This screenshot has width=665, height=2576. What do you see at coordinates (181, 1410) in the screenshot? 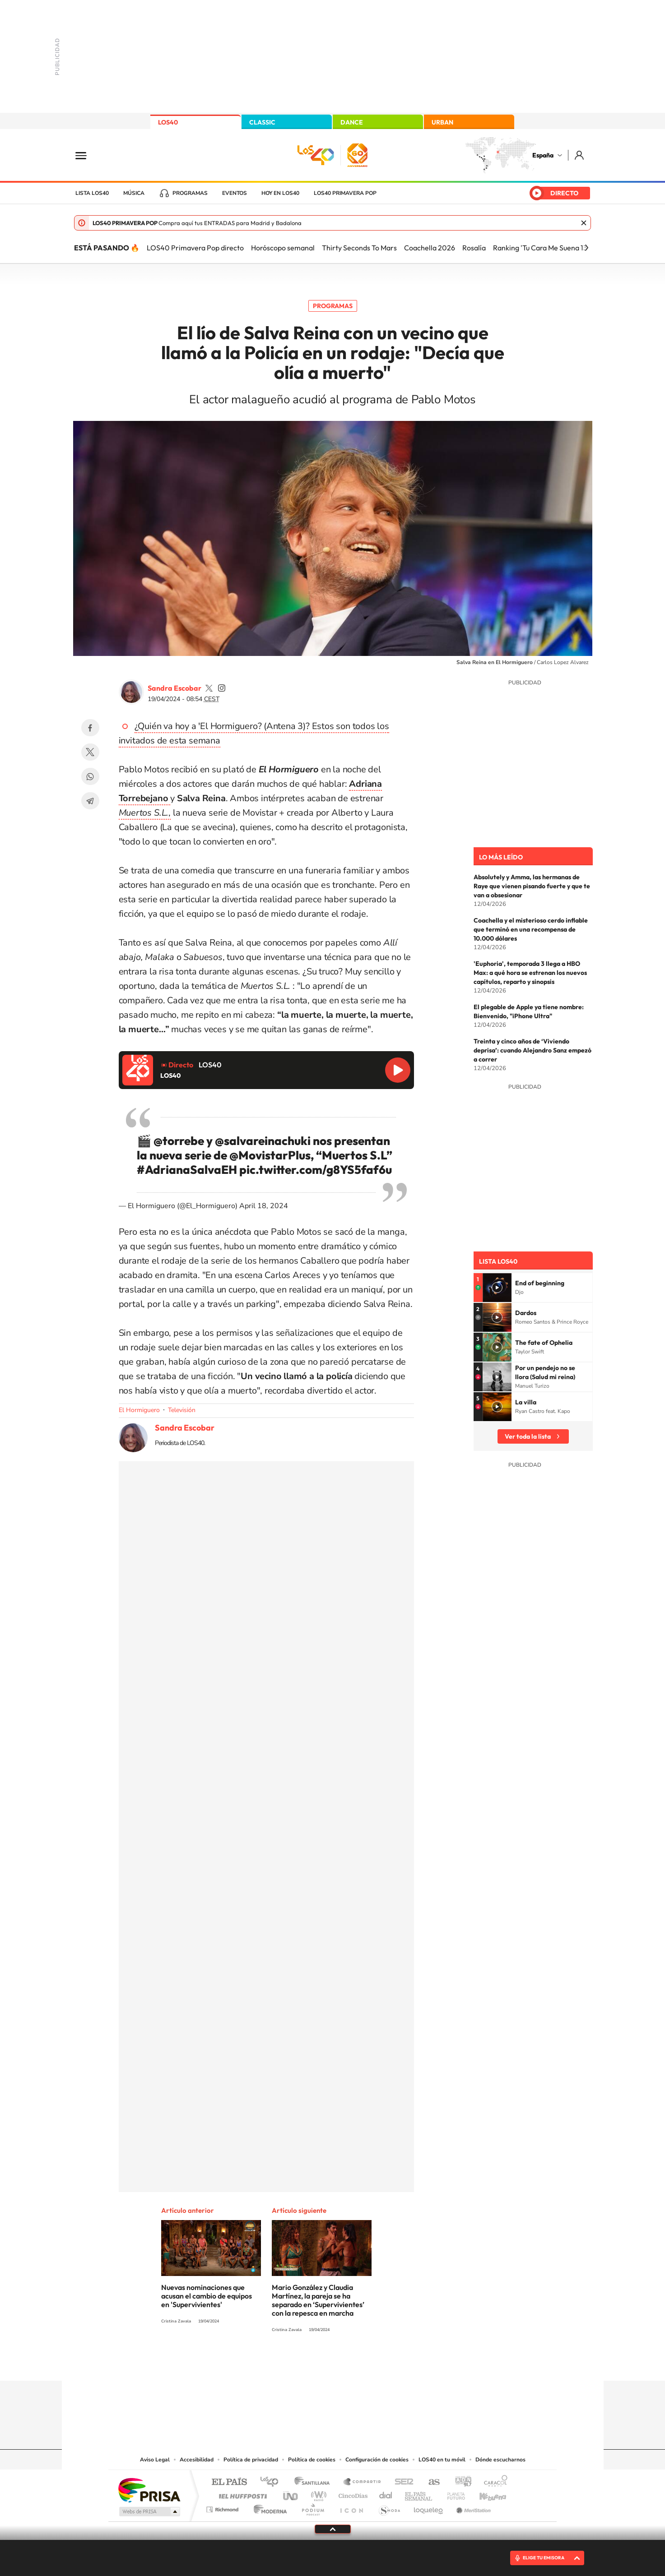
I see `Televisión` at bounding box center [181, 1410].